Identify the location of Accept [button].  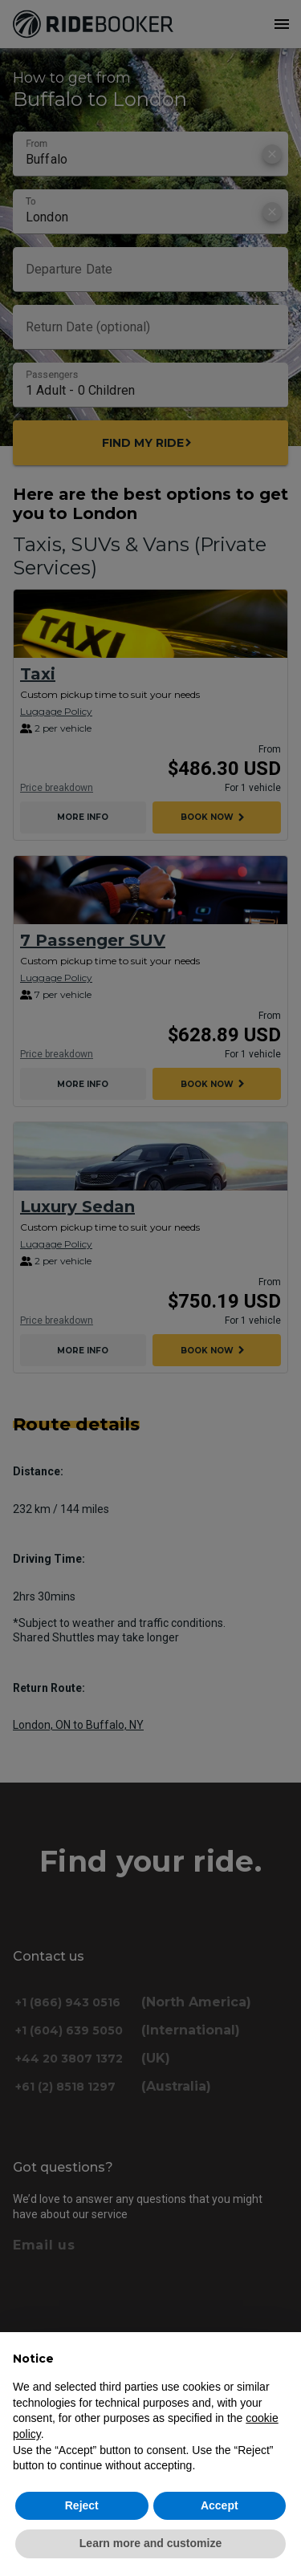
(219, 2505).